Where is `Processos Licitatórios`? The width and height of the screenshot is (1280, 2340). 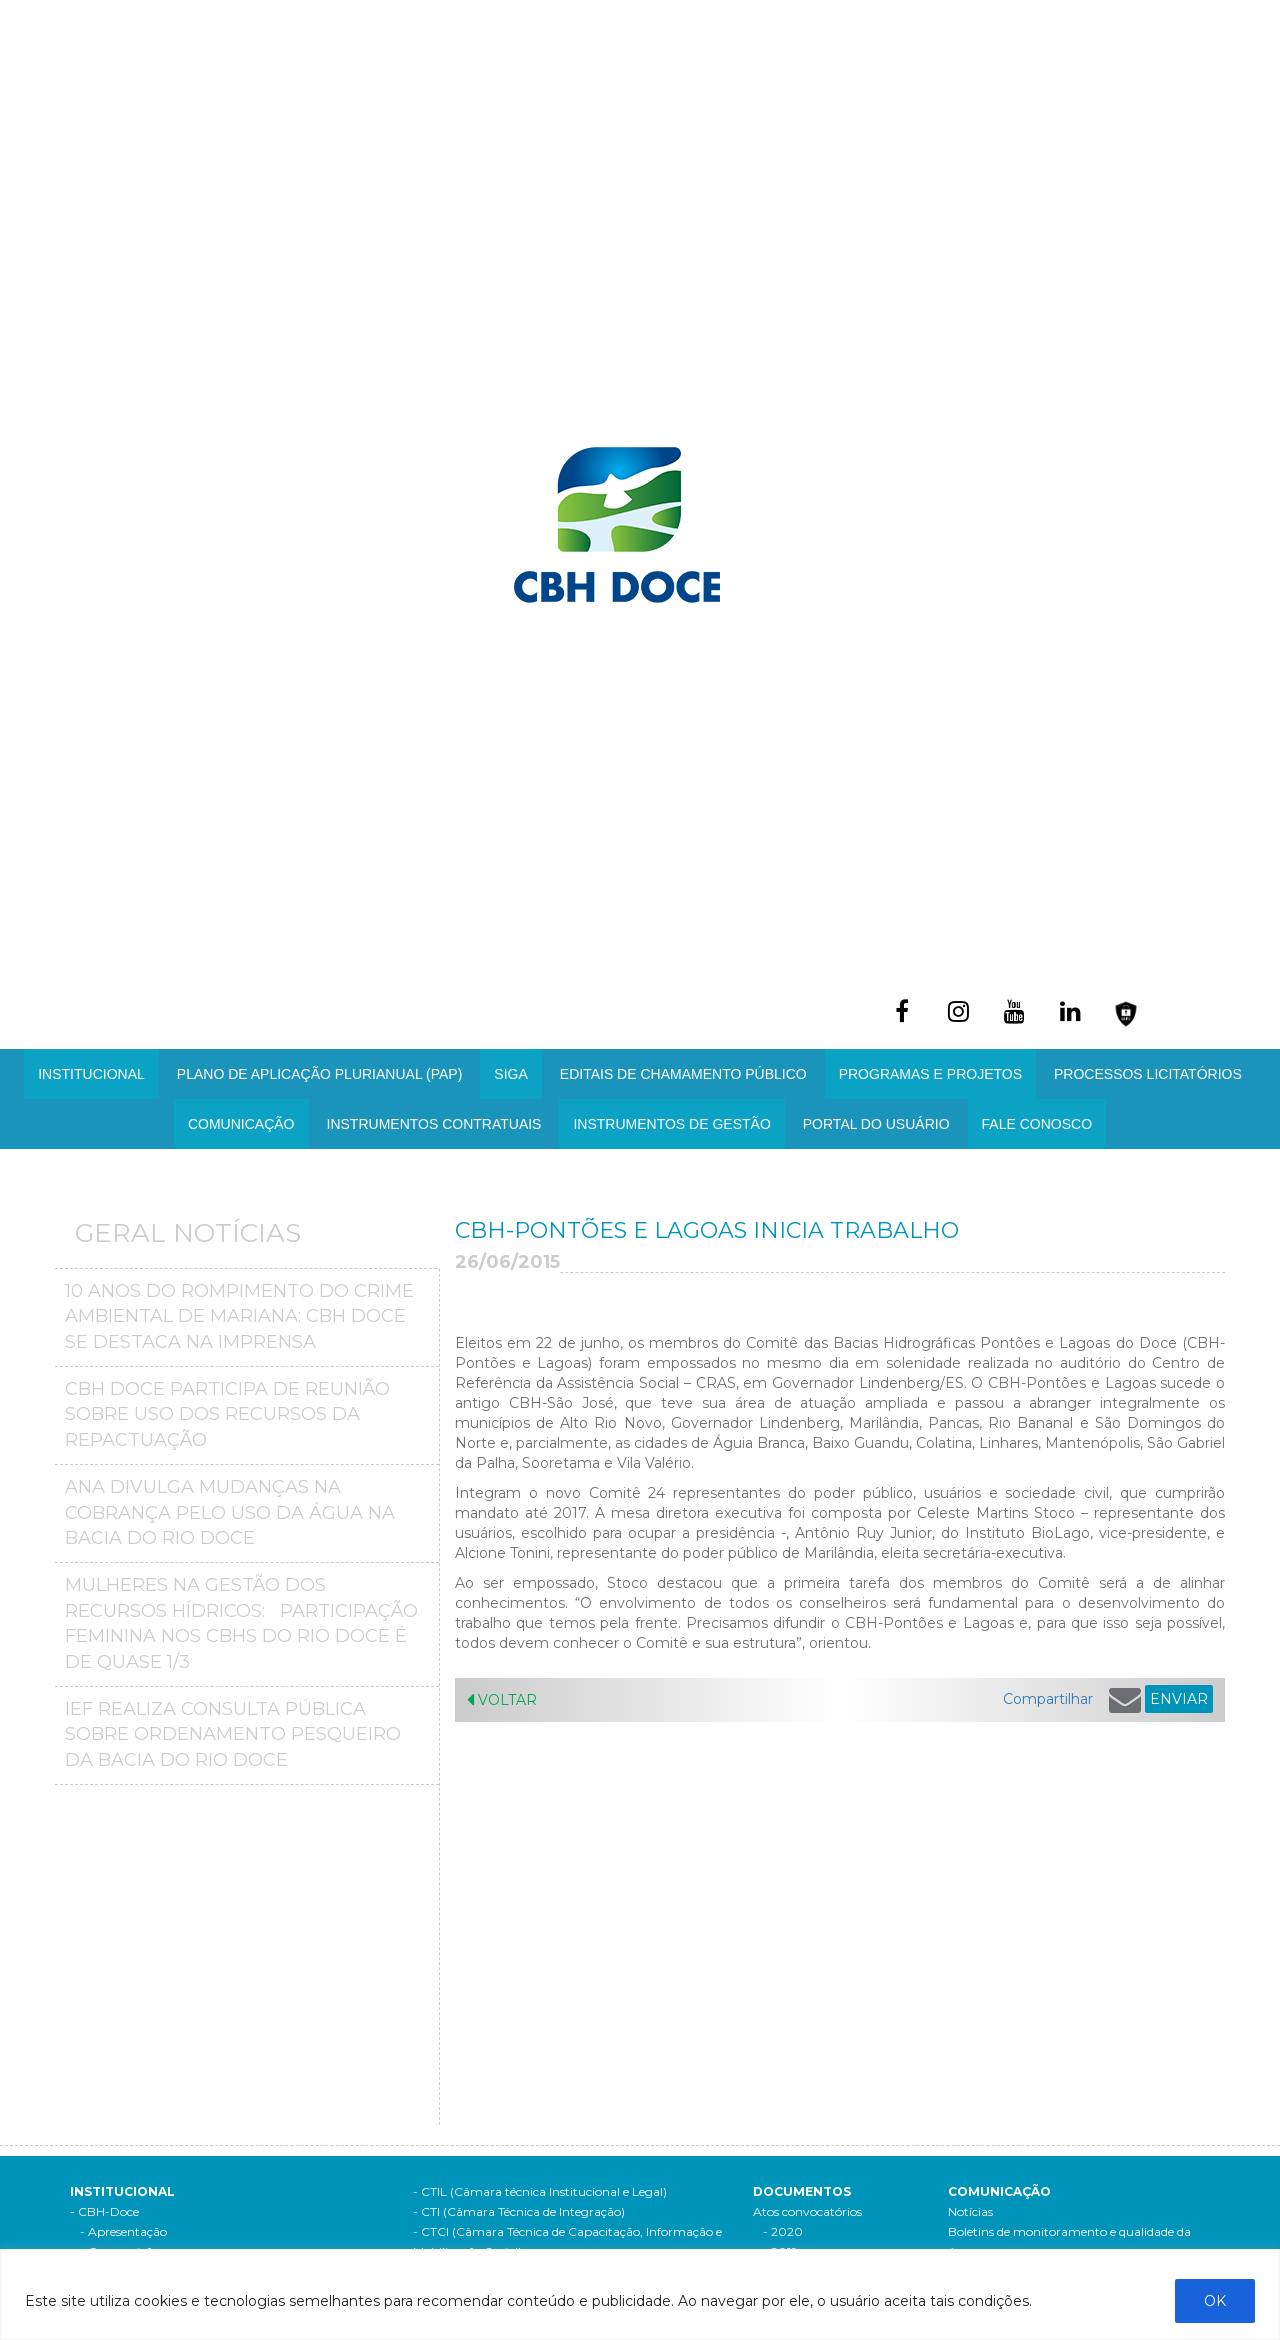
Processos Licitatórios is located at coordinates (1148, 1074).